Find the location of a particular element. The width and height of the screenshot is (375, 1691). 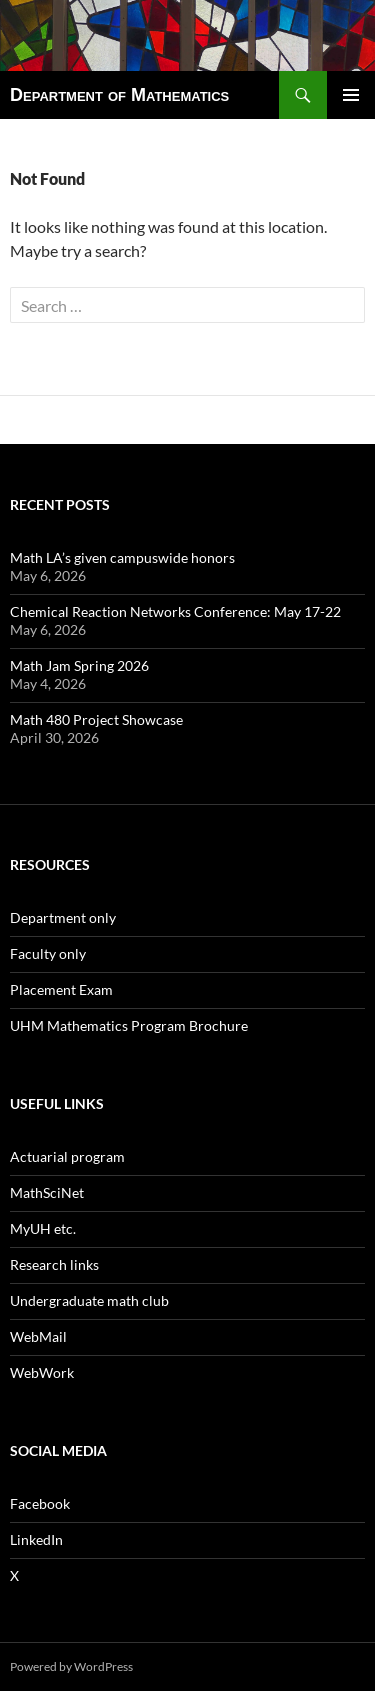

Math 480 Project Showcase is located at coordinates (96, 719).